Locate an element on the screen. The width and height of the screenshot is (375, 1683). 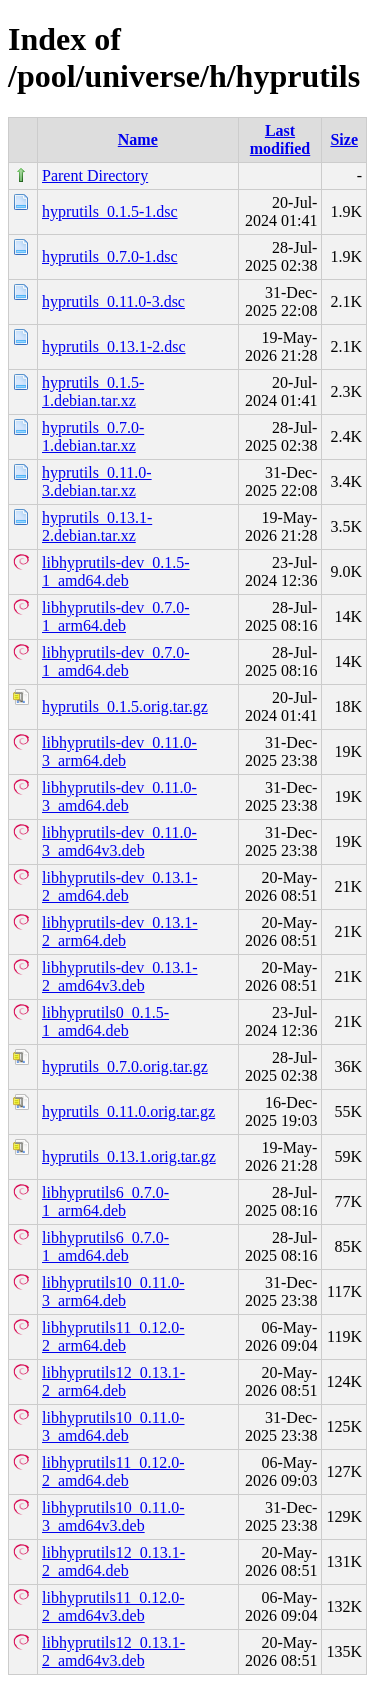
libhyprutils-dev_0.11.0-3_amd64v3.deb is located at coordinates (119, 841).